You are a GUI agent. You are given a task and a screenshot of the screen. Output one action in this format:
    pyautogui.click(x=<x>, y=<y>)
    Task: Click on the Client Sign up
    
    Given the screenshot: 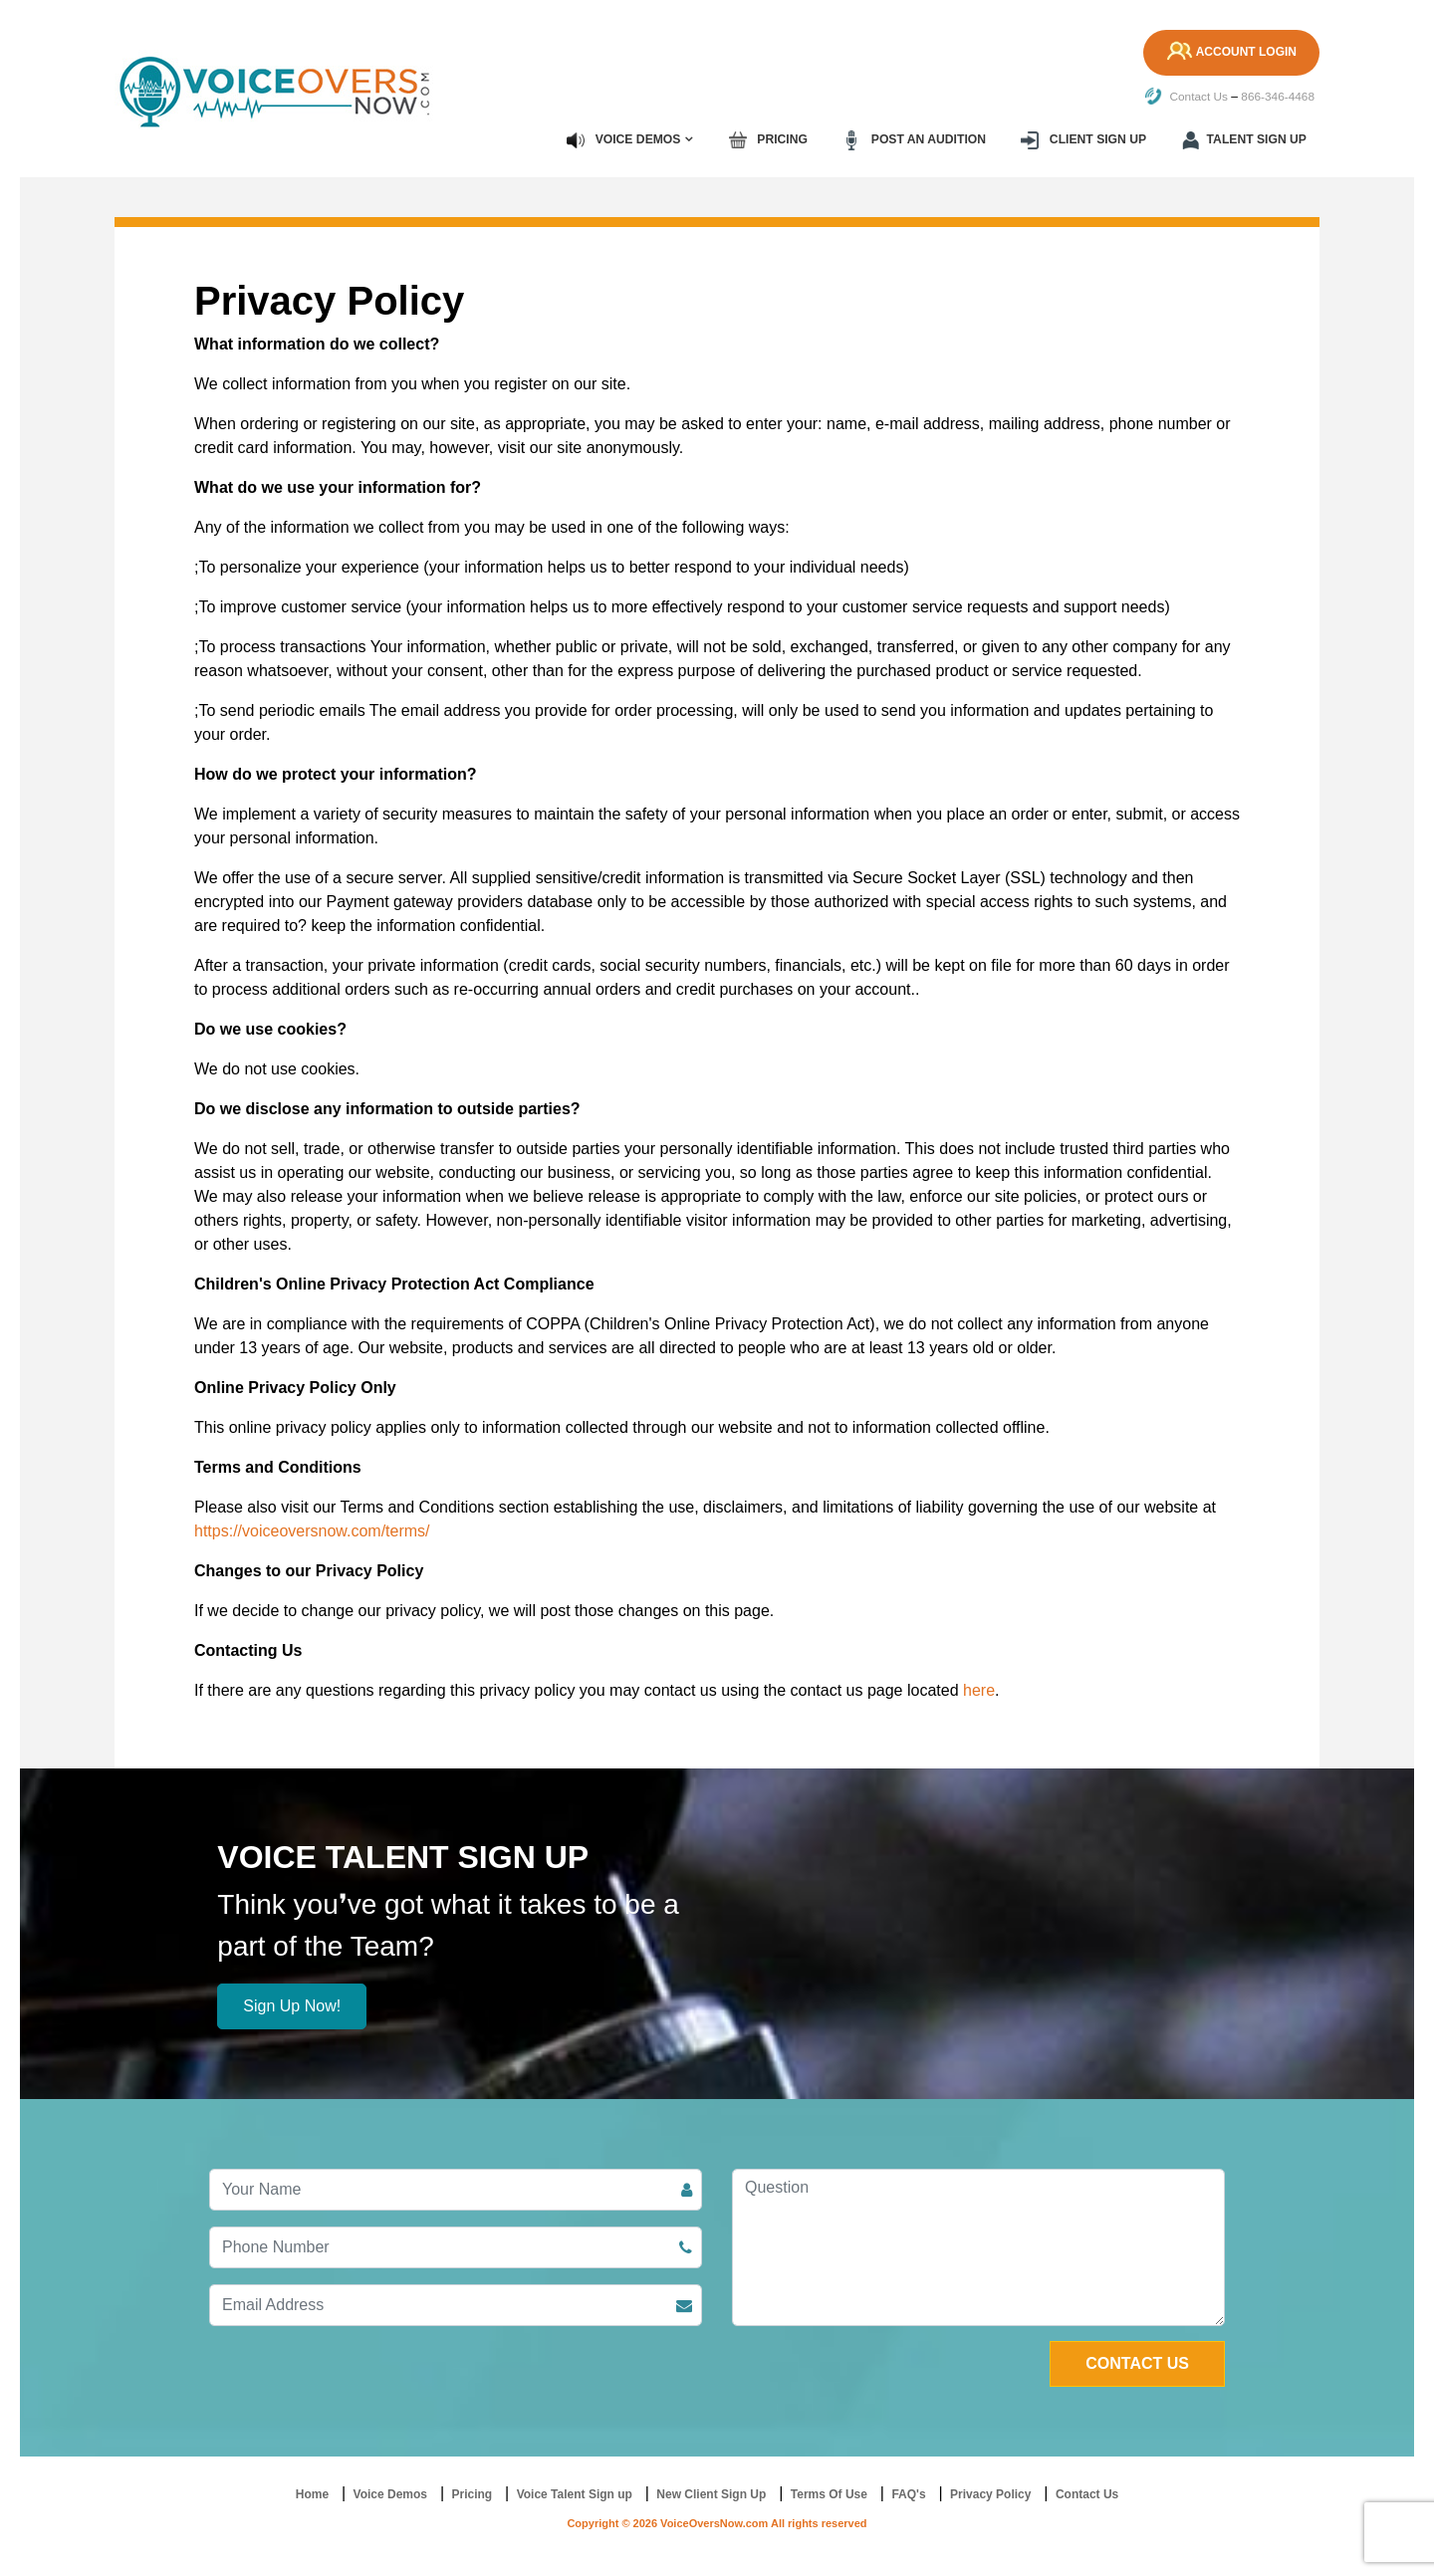 What is the action you would take?
    pyautogui.click(x=1085, y=139)
    